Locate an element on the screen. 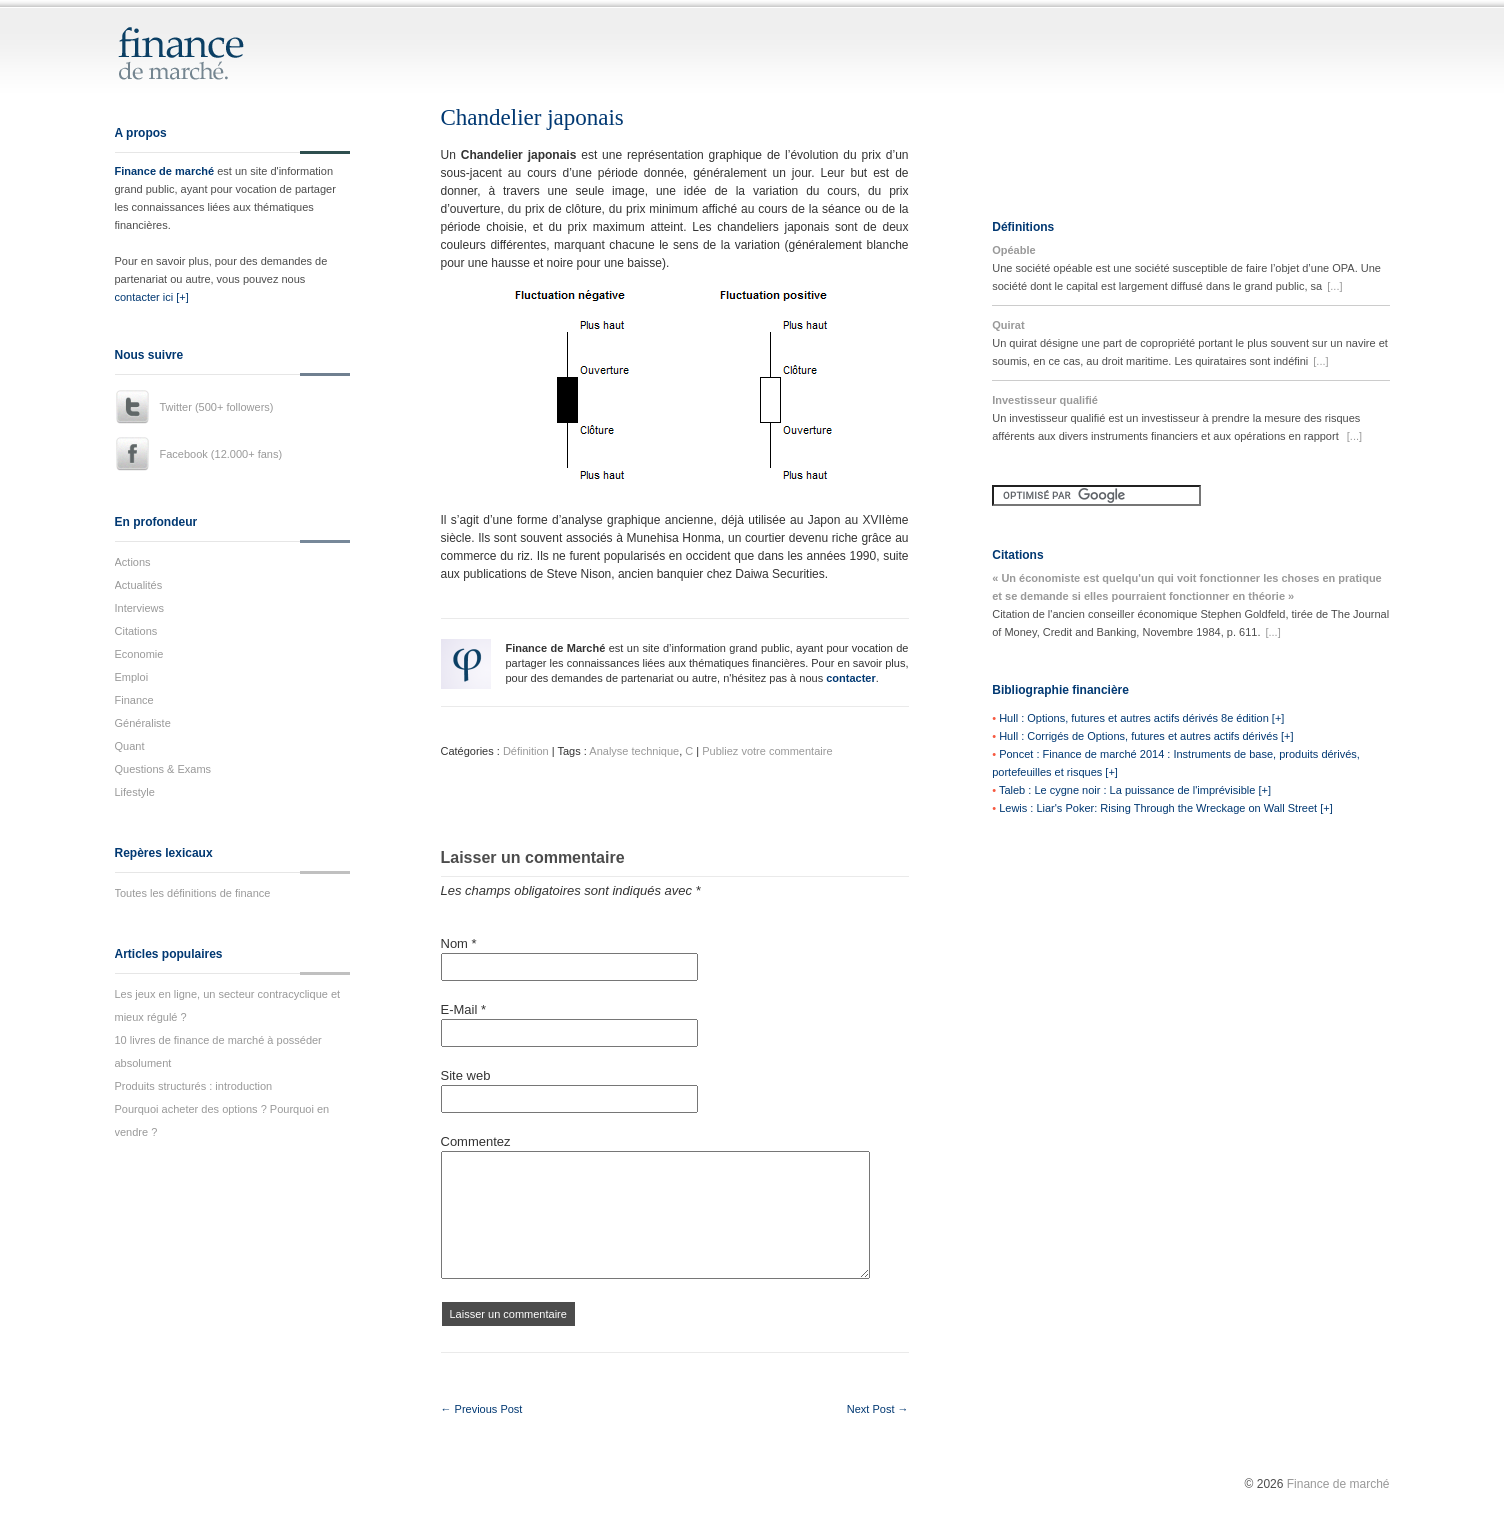 The width and height of the screenshot is (1504, 1524). Toutes les définitions de finance is located at coordinates (193, 893).